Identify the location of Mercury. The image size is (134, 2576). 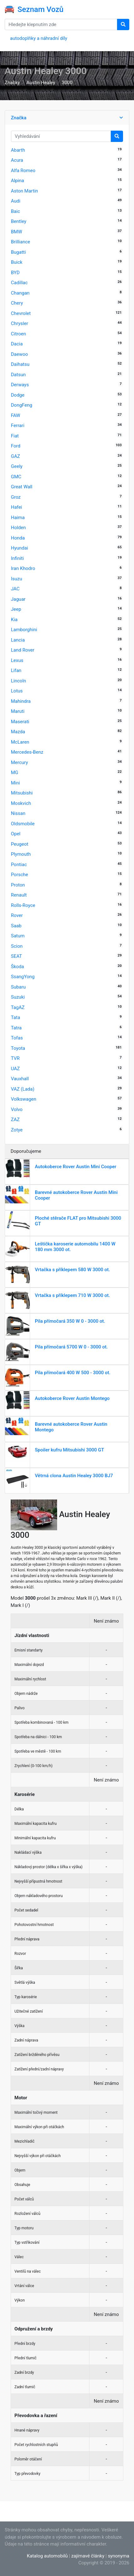
(19, 762).